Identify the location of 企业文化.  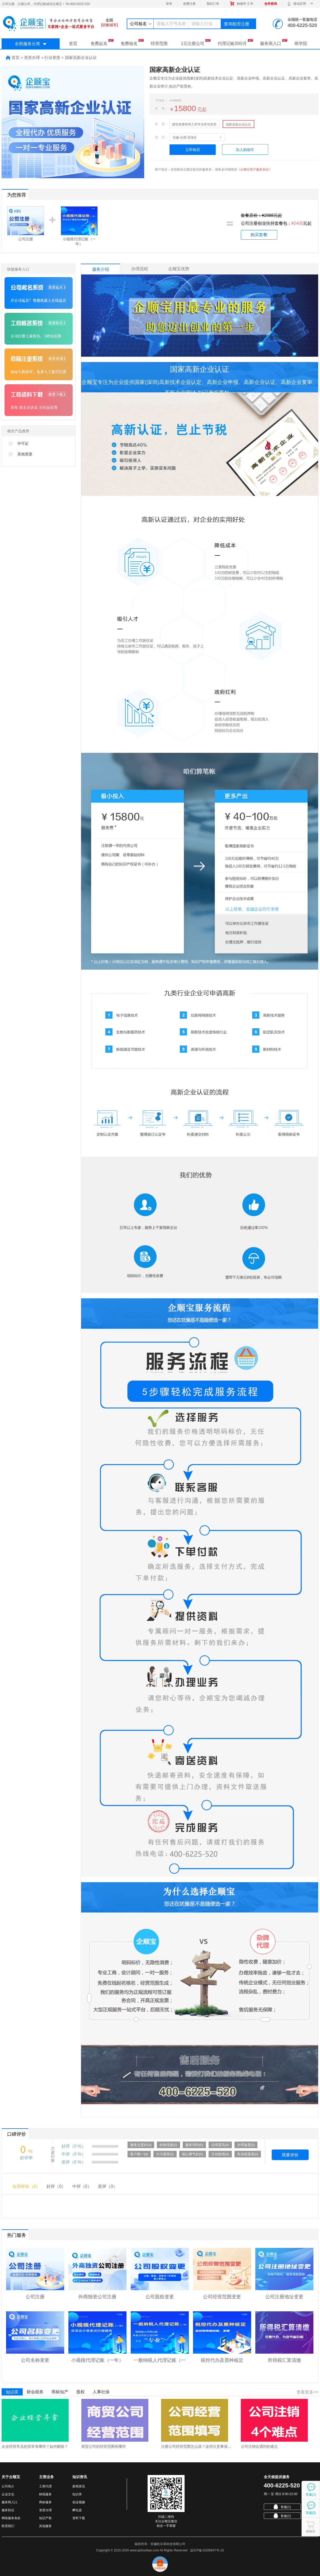
(8, 2494).